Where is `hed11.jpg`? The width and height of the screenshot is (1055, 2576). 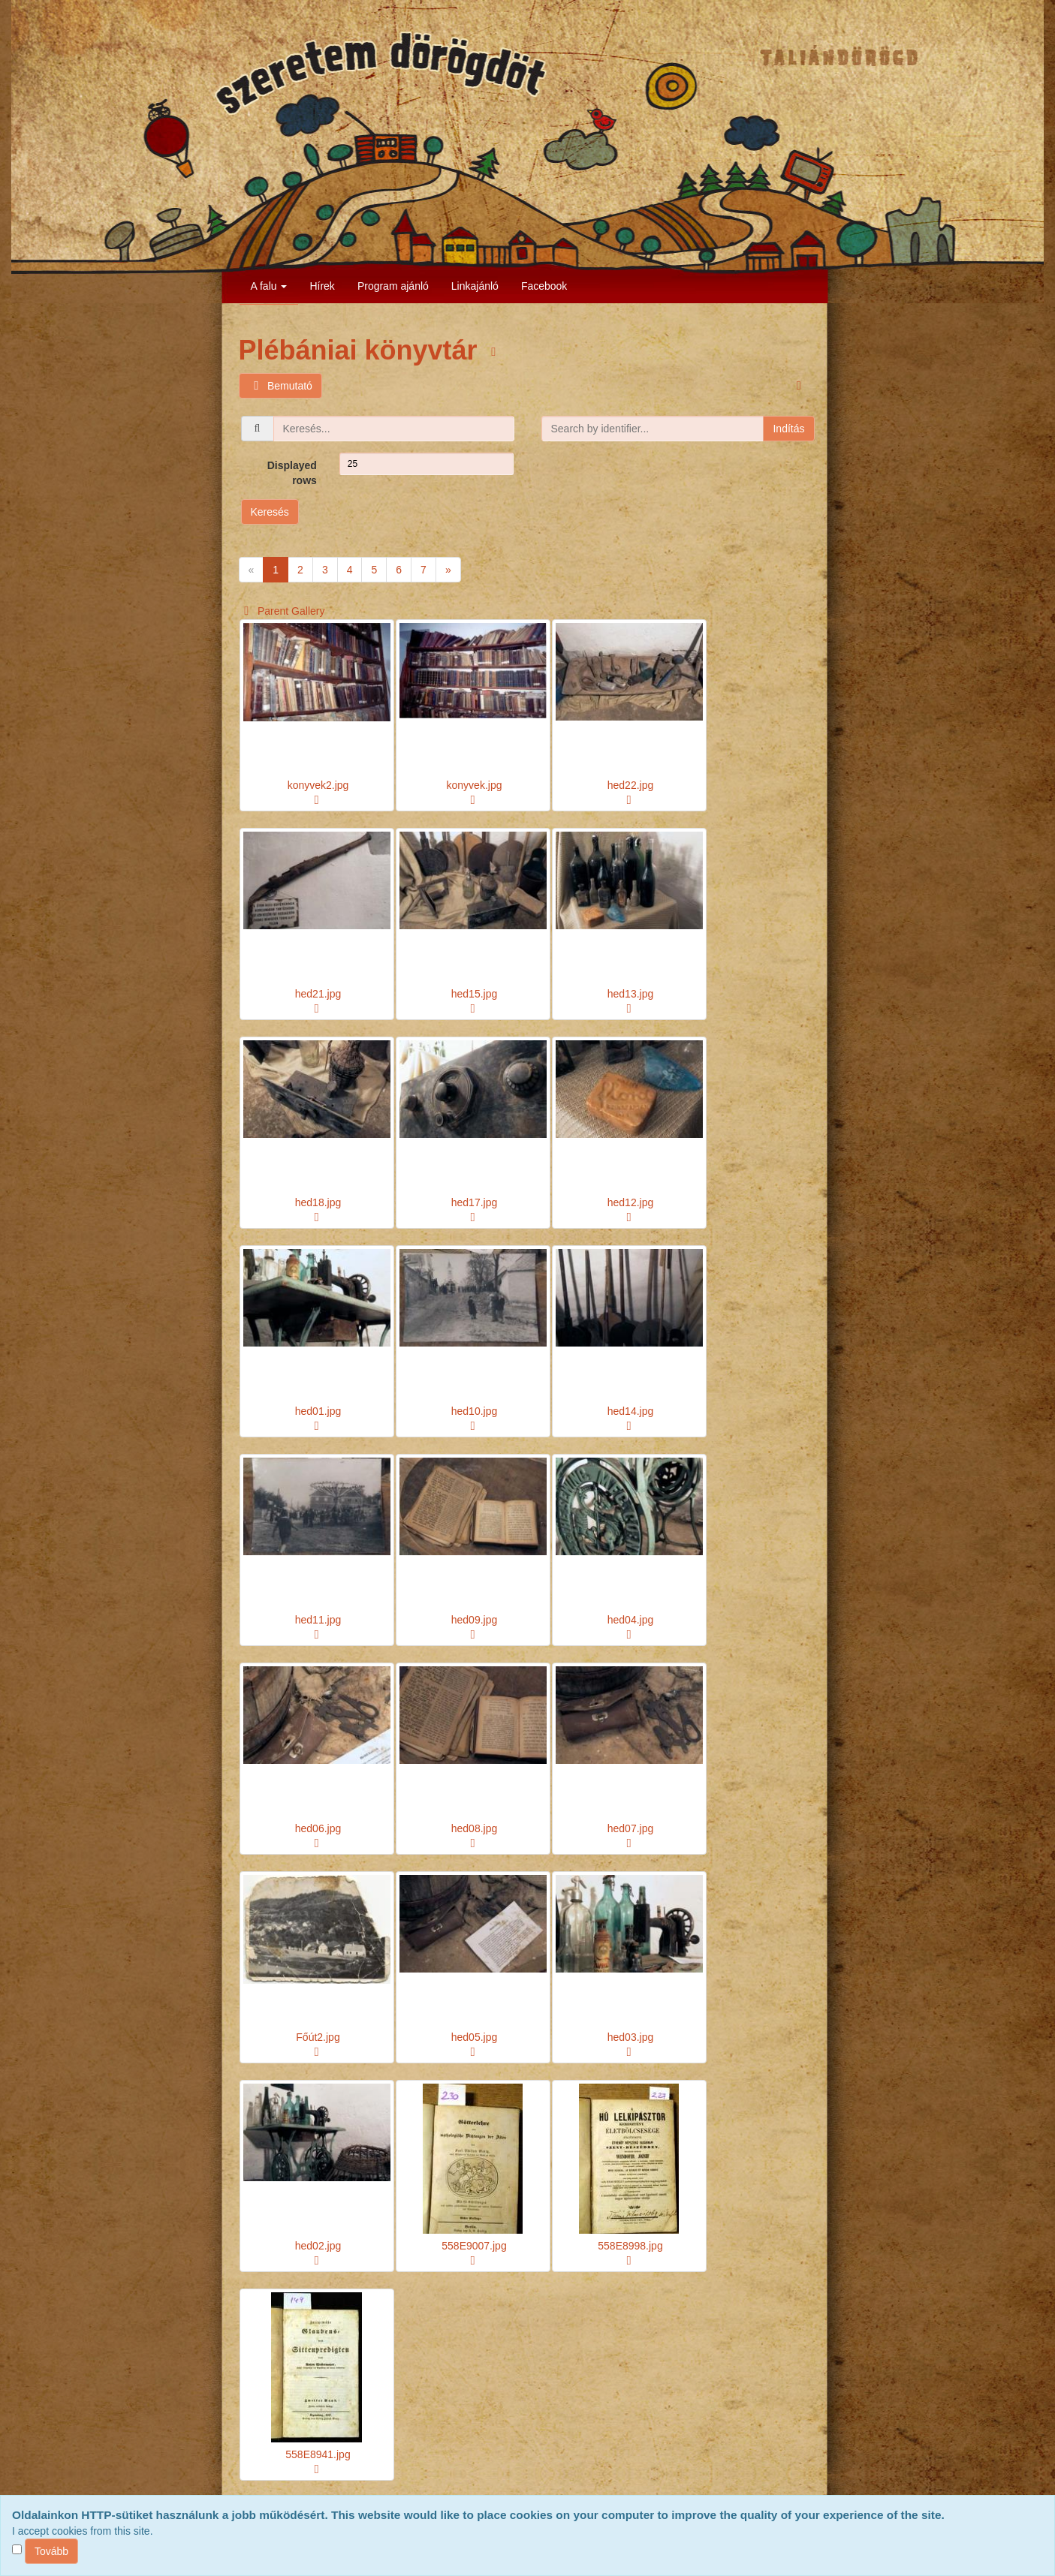
hed11.jpg is located at coordinates (318, 1620).